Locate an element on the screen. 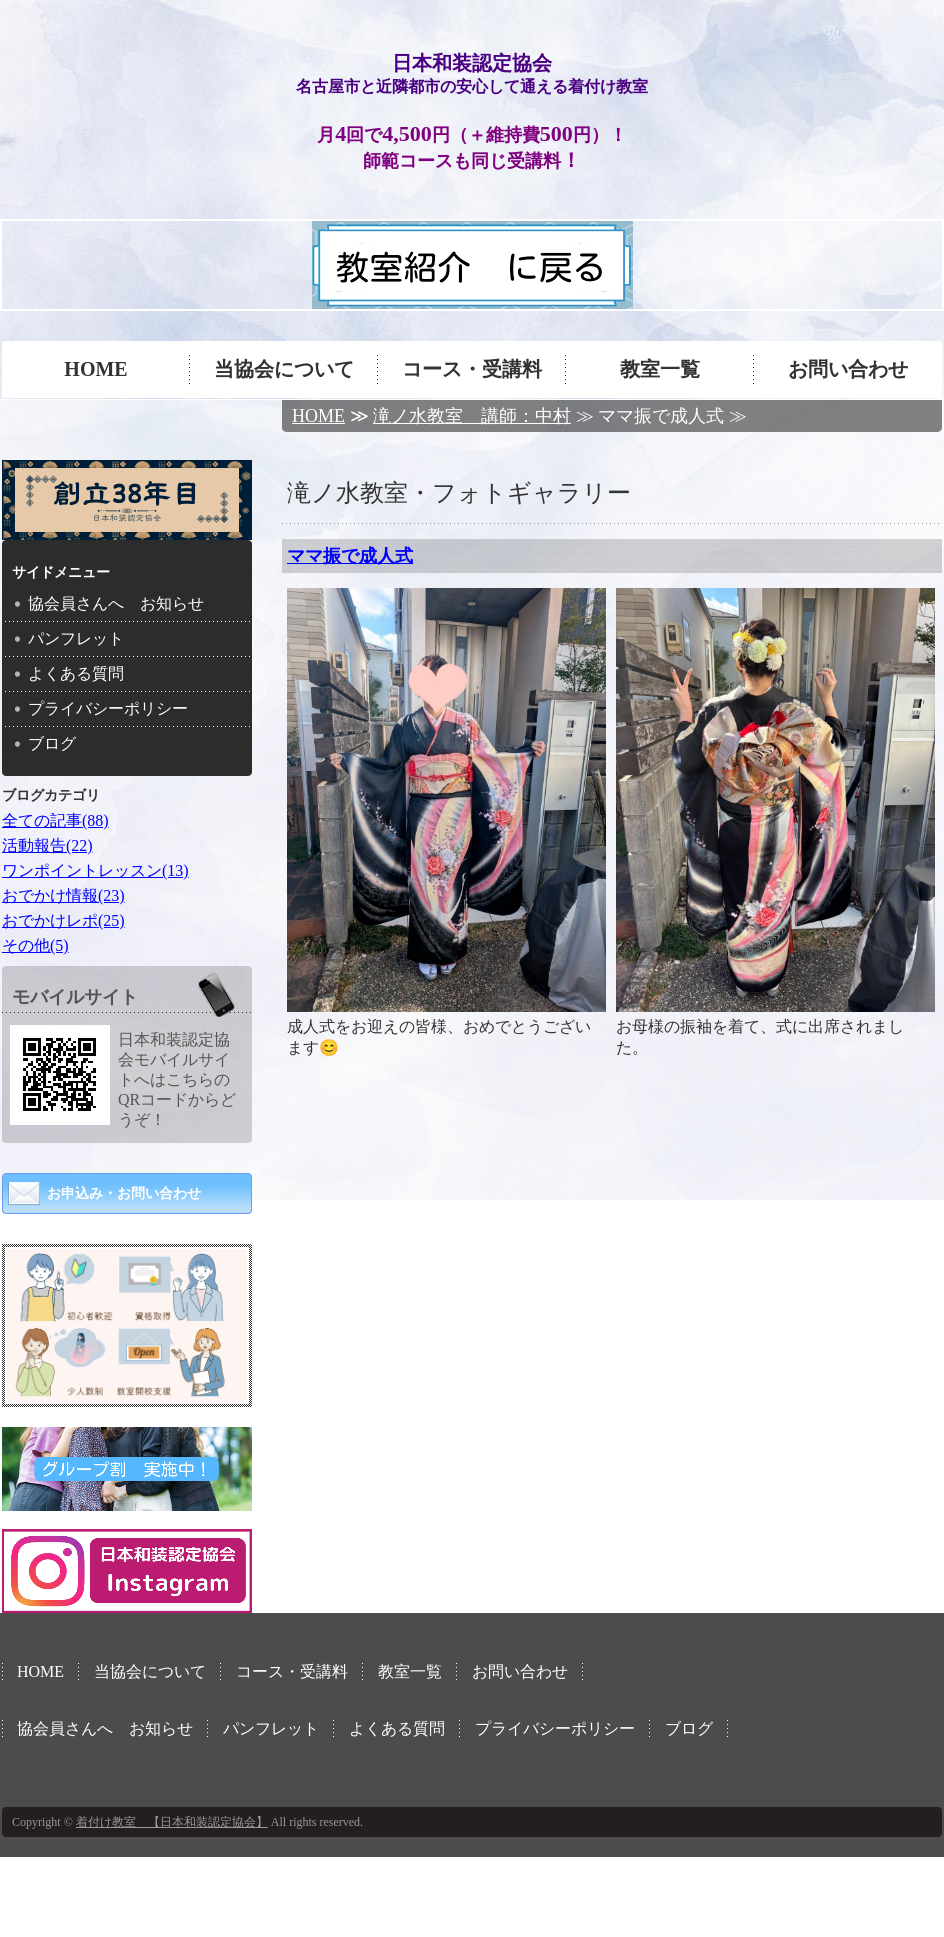  教室一覧 is located at coordinates (660, 369).